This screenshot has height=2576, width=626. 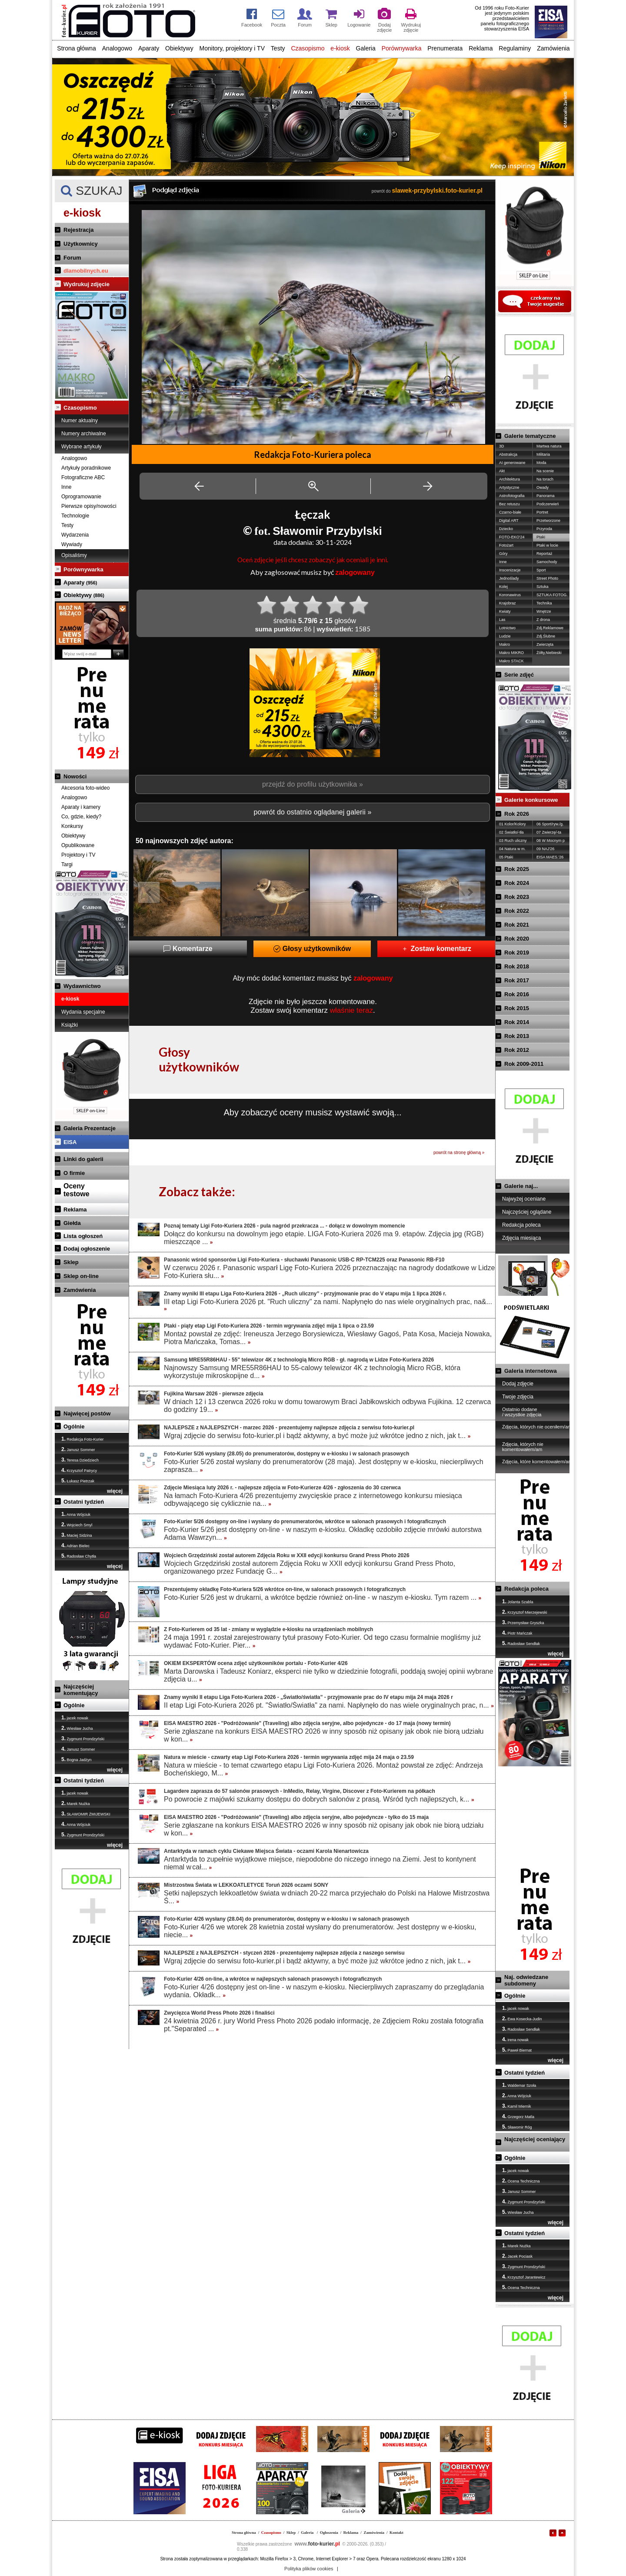 I want to click on Makro, so click(x=504, y=644).